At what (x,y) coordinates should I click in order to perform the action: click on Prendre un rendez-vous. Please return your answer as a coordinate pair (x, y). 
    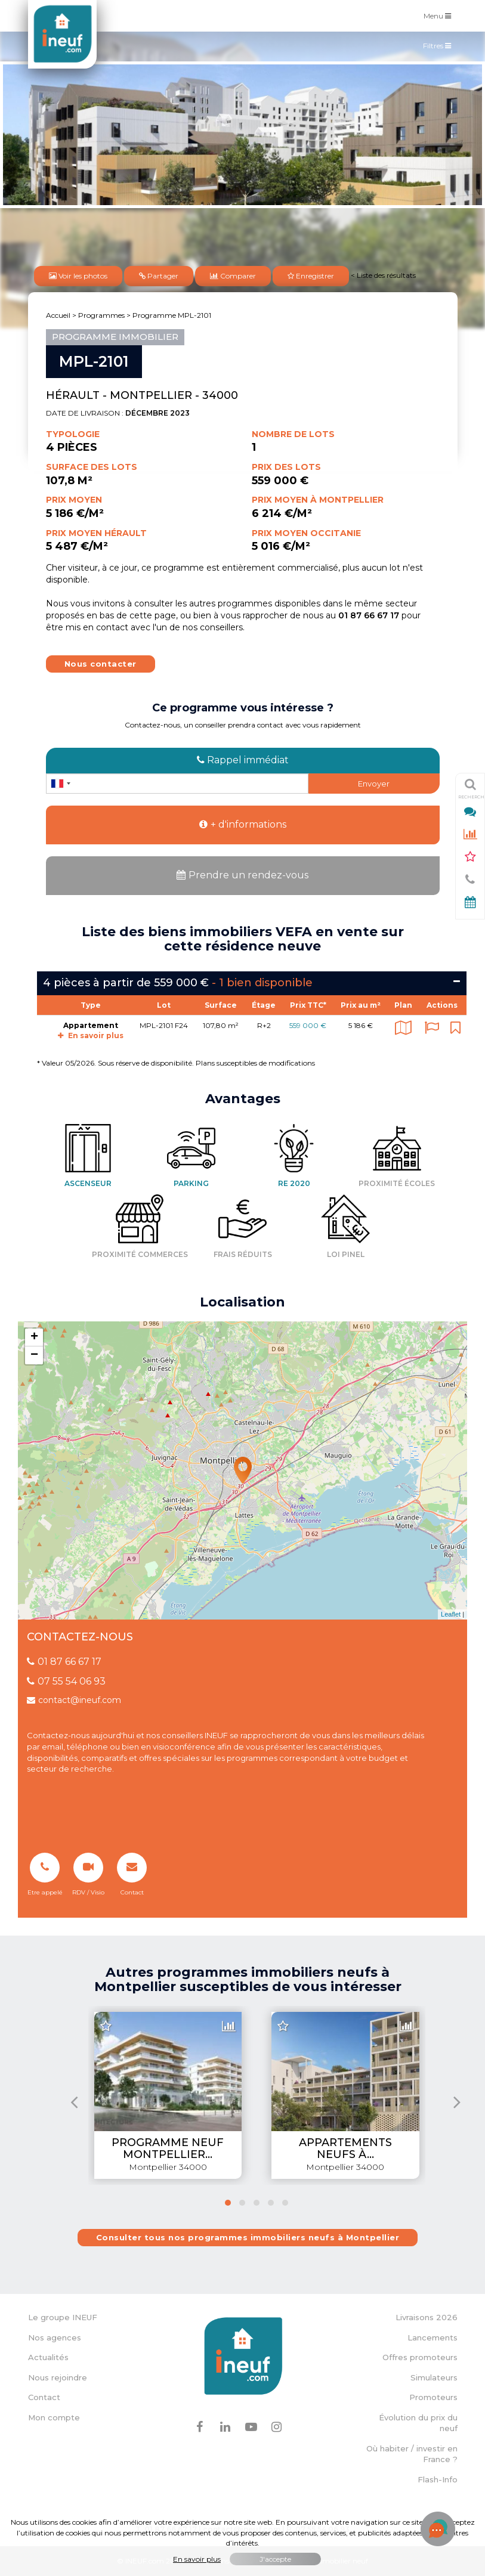
    Looking at the image, I should click on (242, 875).